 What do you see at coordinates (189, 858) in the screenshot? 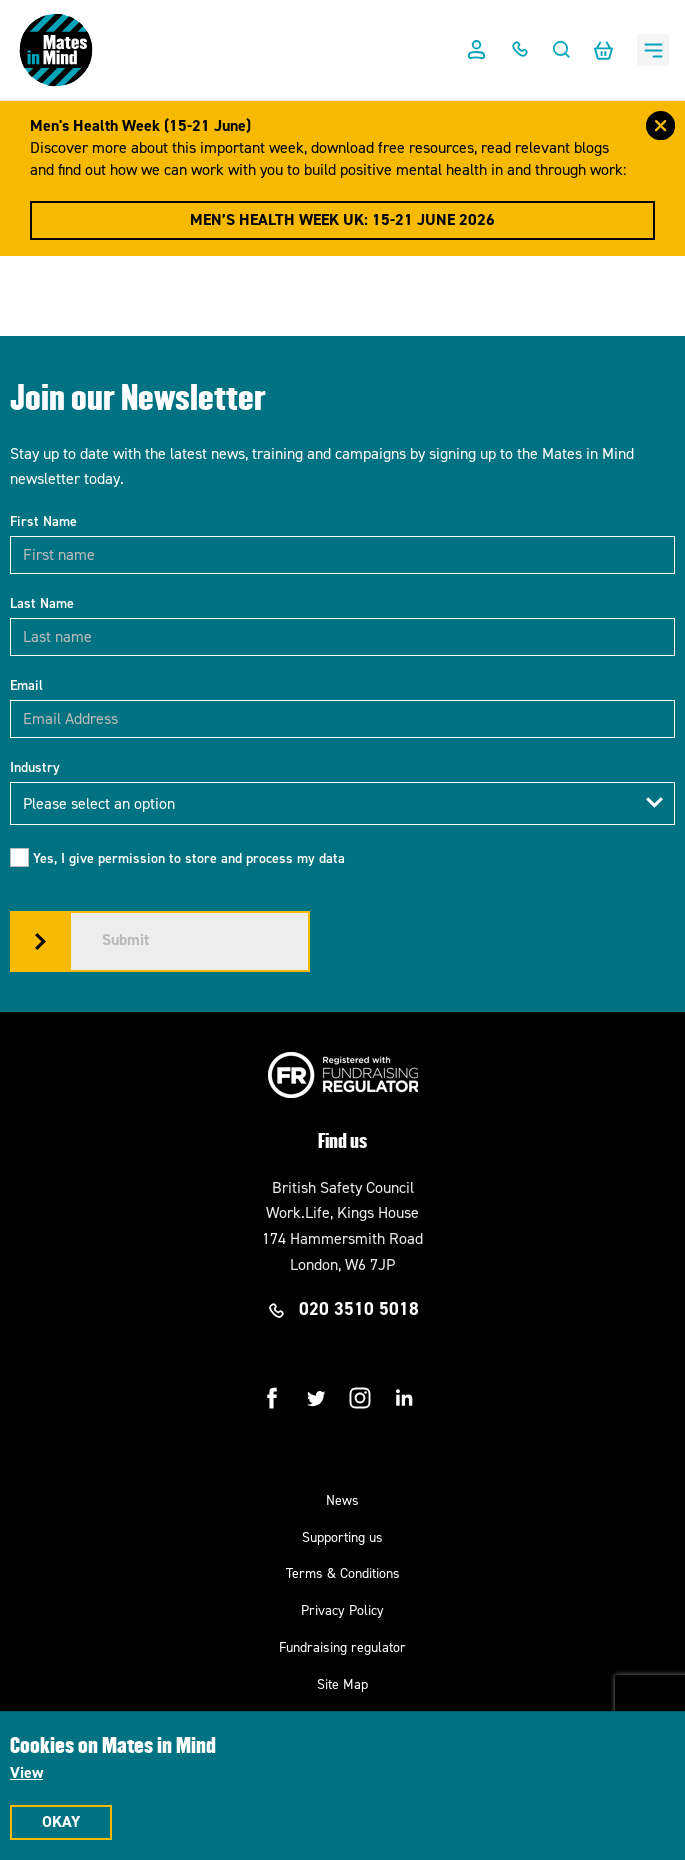
I see `Yes, I give permission to store and process my data` at bounding box center [189, 858].